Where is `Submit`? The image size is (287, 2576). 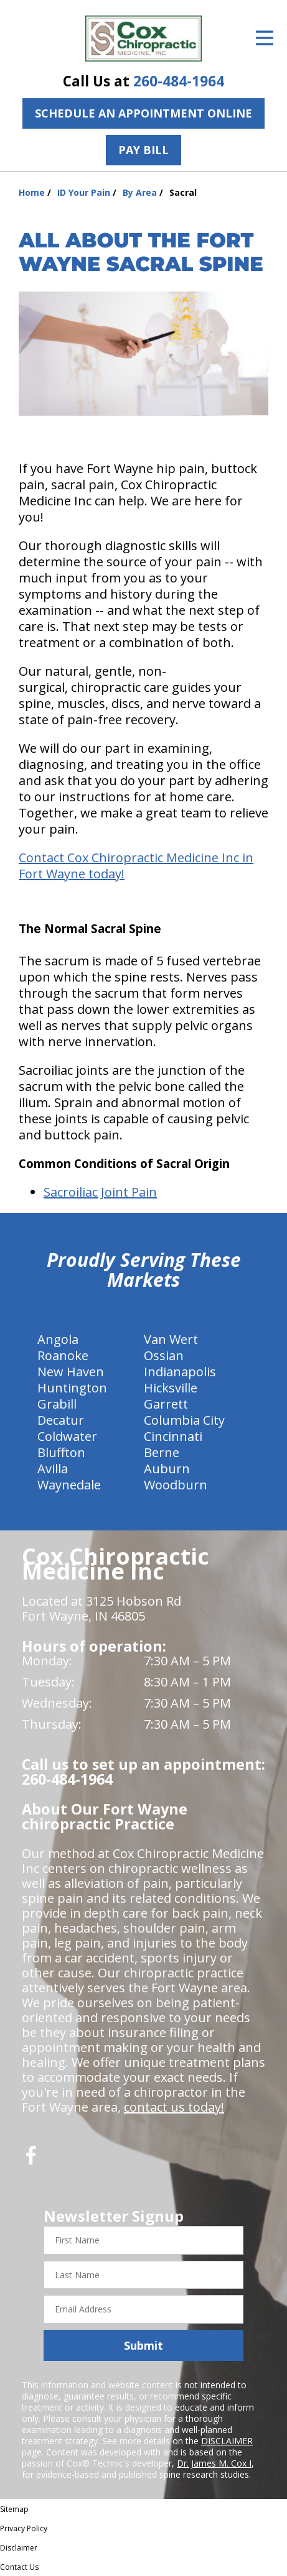 Submit is located at coordinates (143, 2345).